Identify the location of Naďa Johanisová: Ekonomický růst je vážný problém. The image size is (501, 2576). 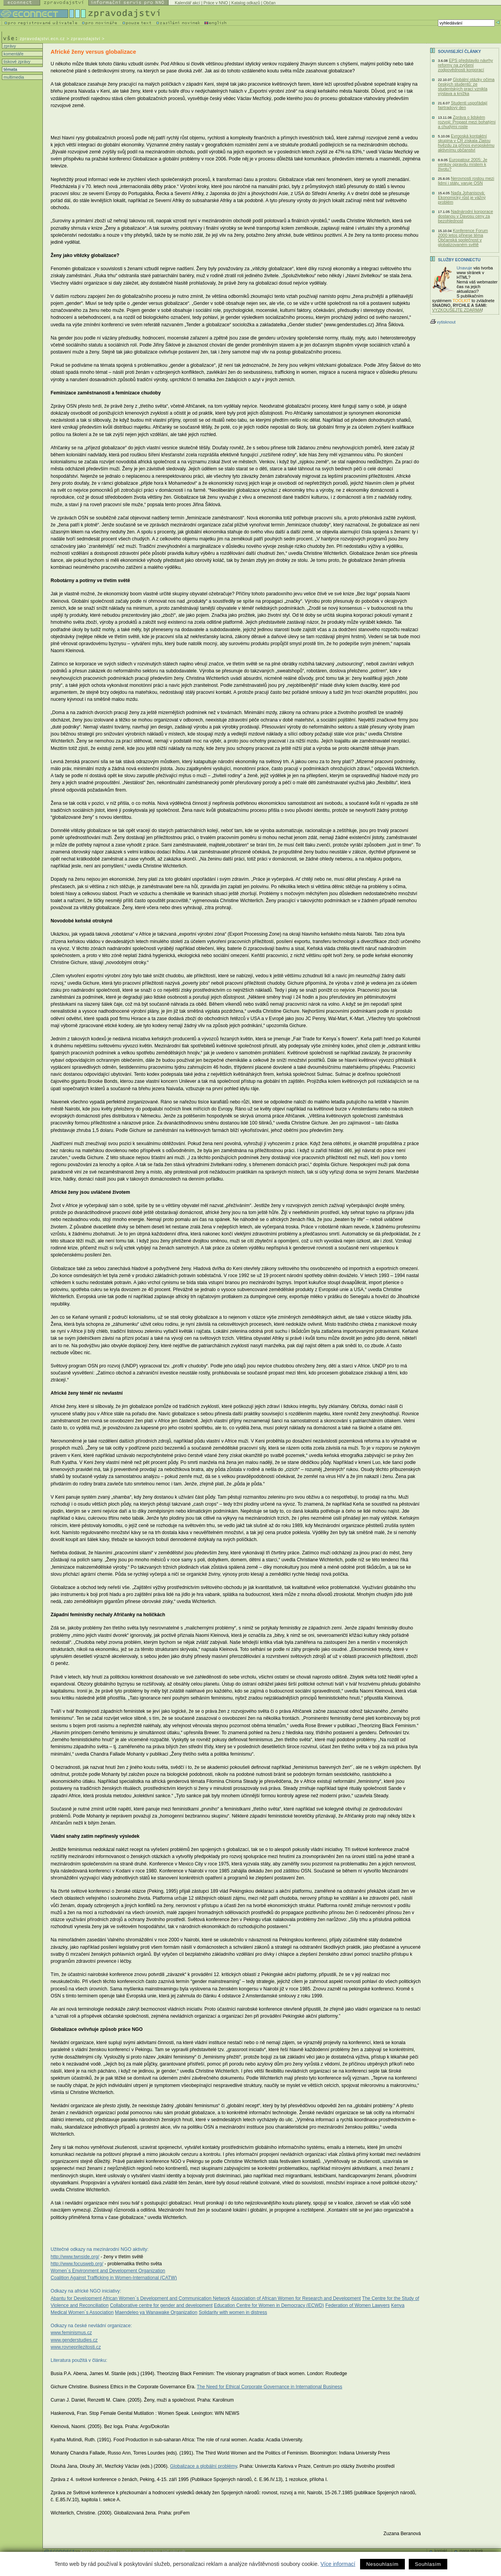
(462, 197).